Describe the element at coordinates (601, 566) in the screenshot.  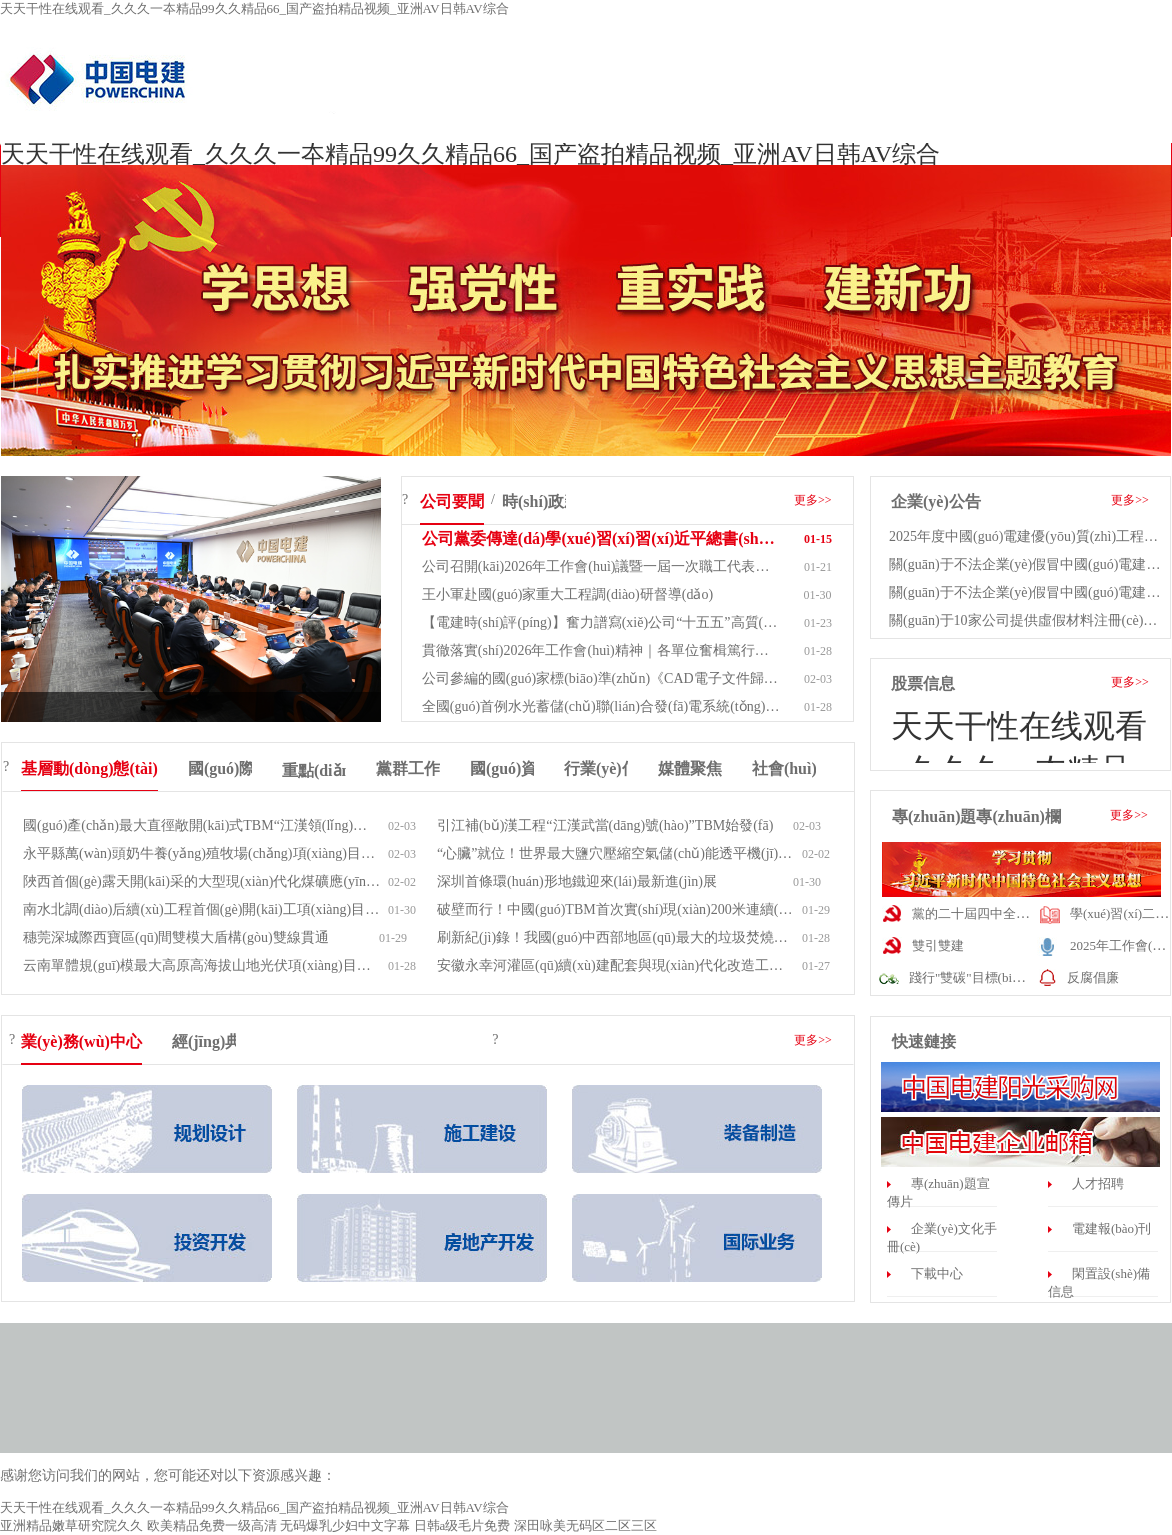
I see `公司召開(kāi)2026年工作會(huì)議暨一屆一次職工代表大會(huì)` at that location.